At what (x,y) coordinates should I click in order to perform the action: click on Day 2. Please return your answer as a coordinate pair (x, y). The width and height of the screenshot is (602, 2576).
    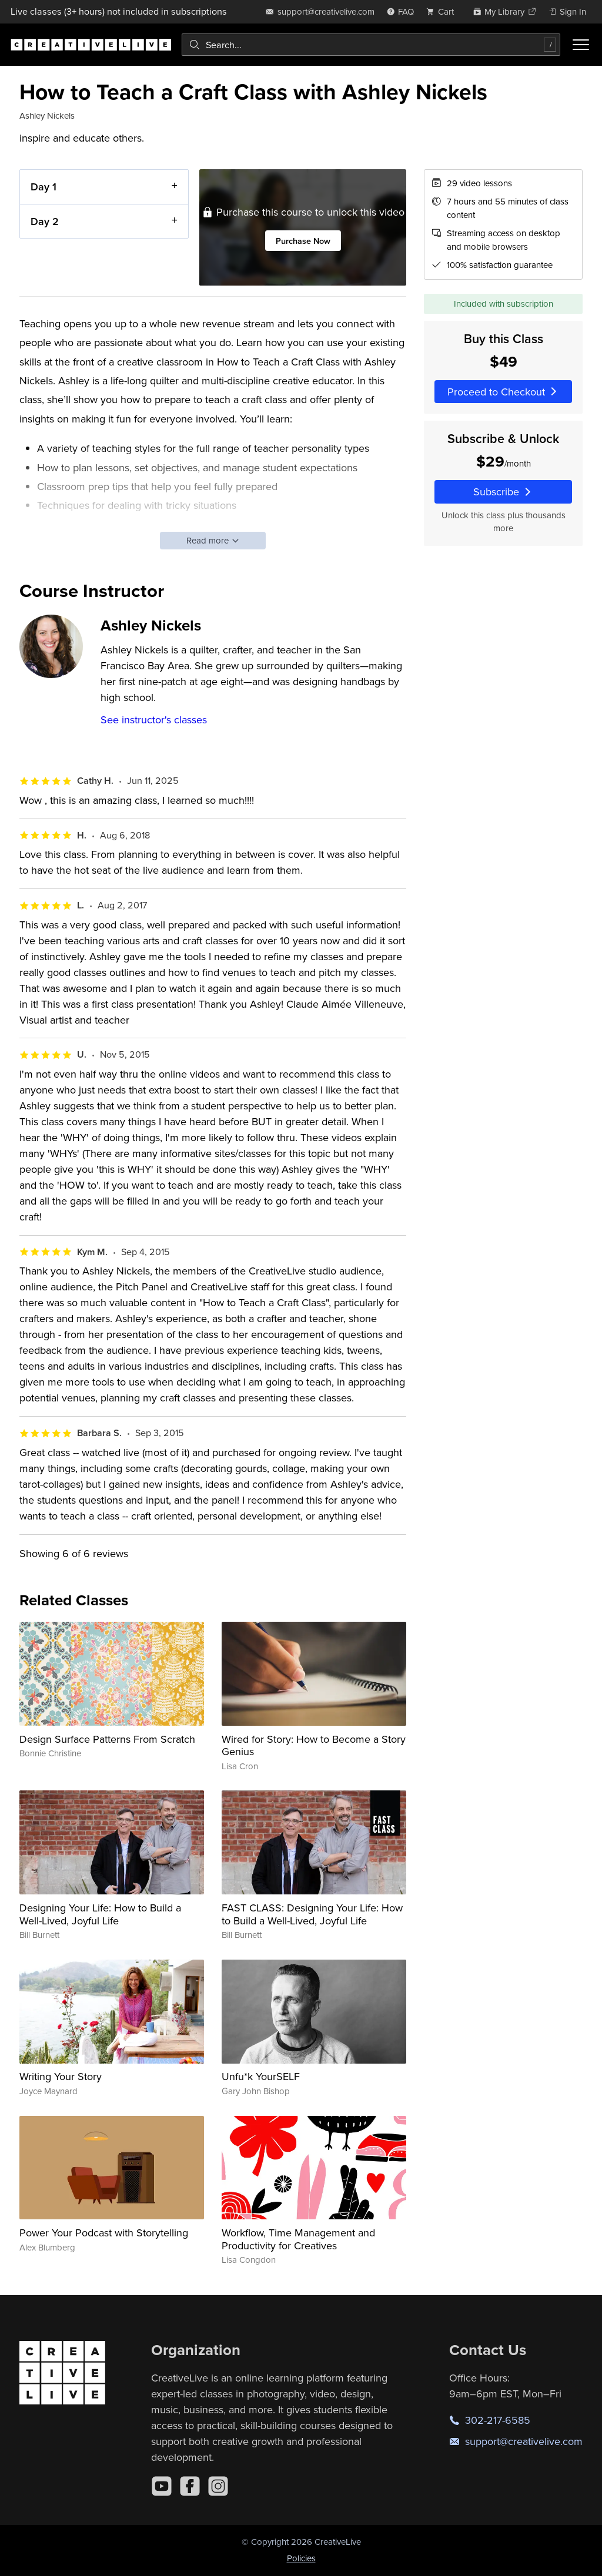
    Looking at the image, I should click on (45, 220).